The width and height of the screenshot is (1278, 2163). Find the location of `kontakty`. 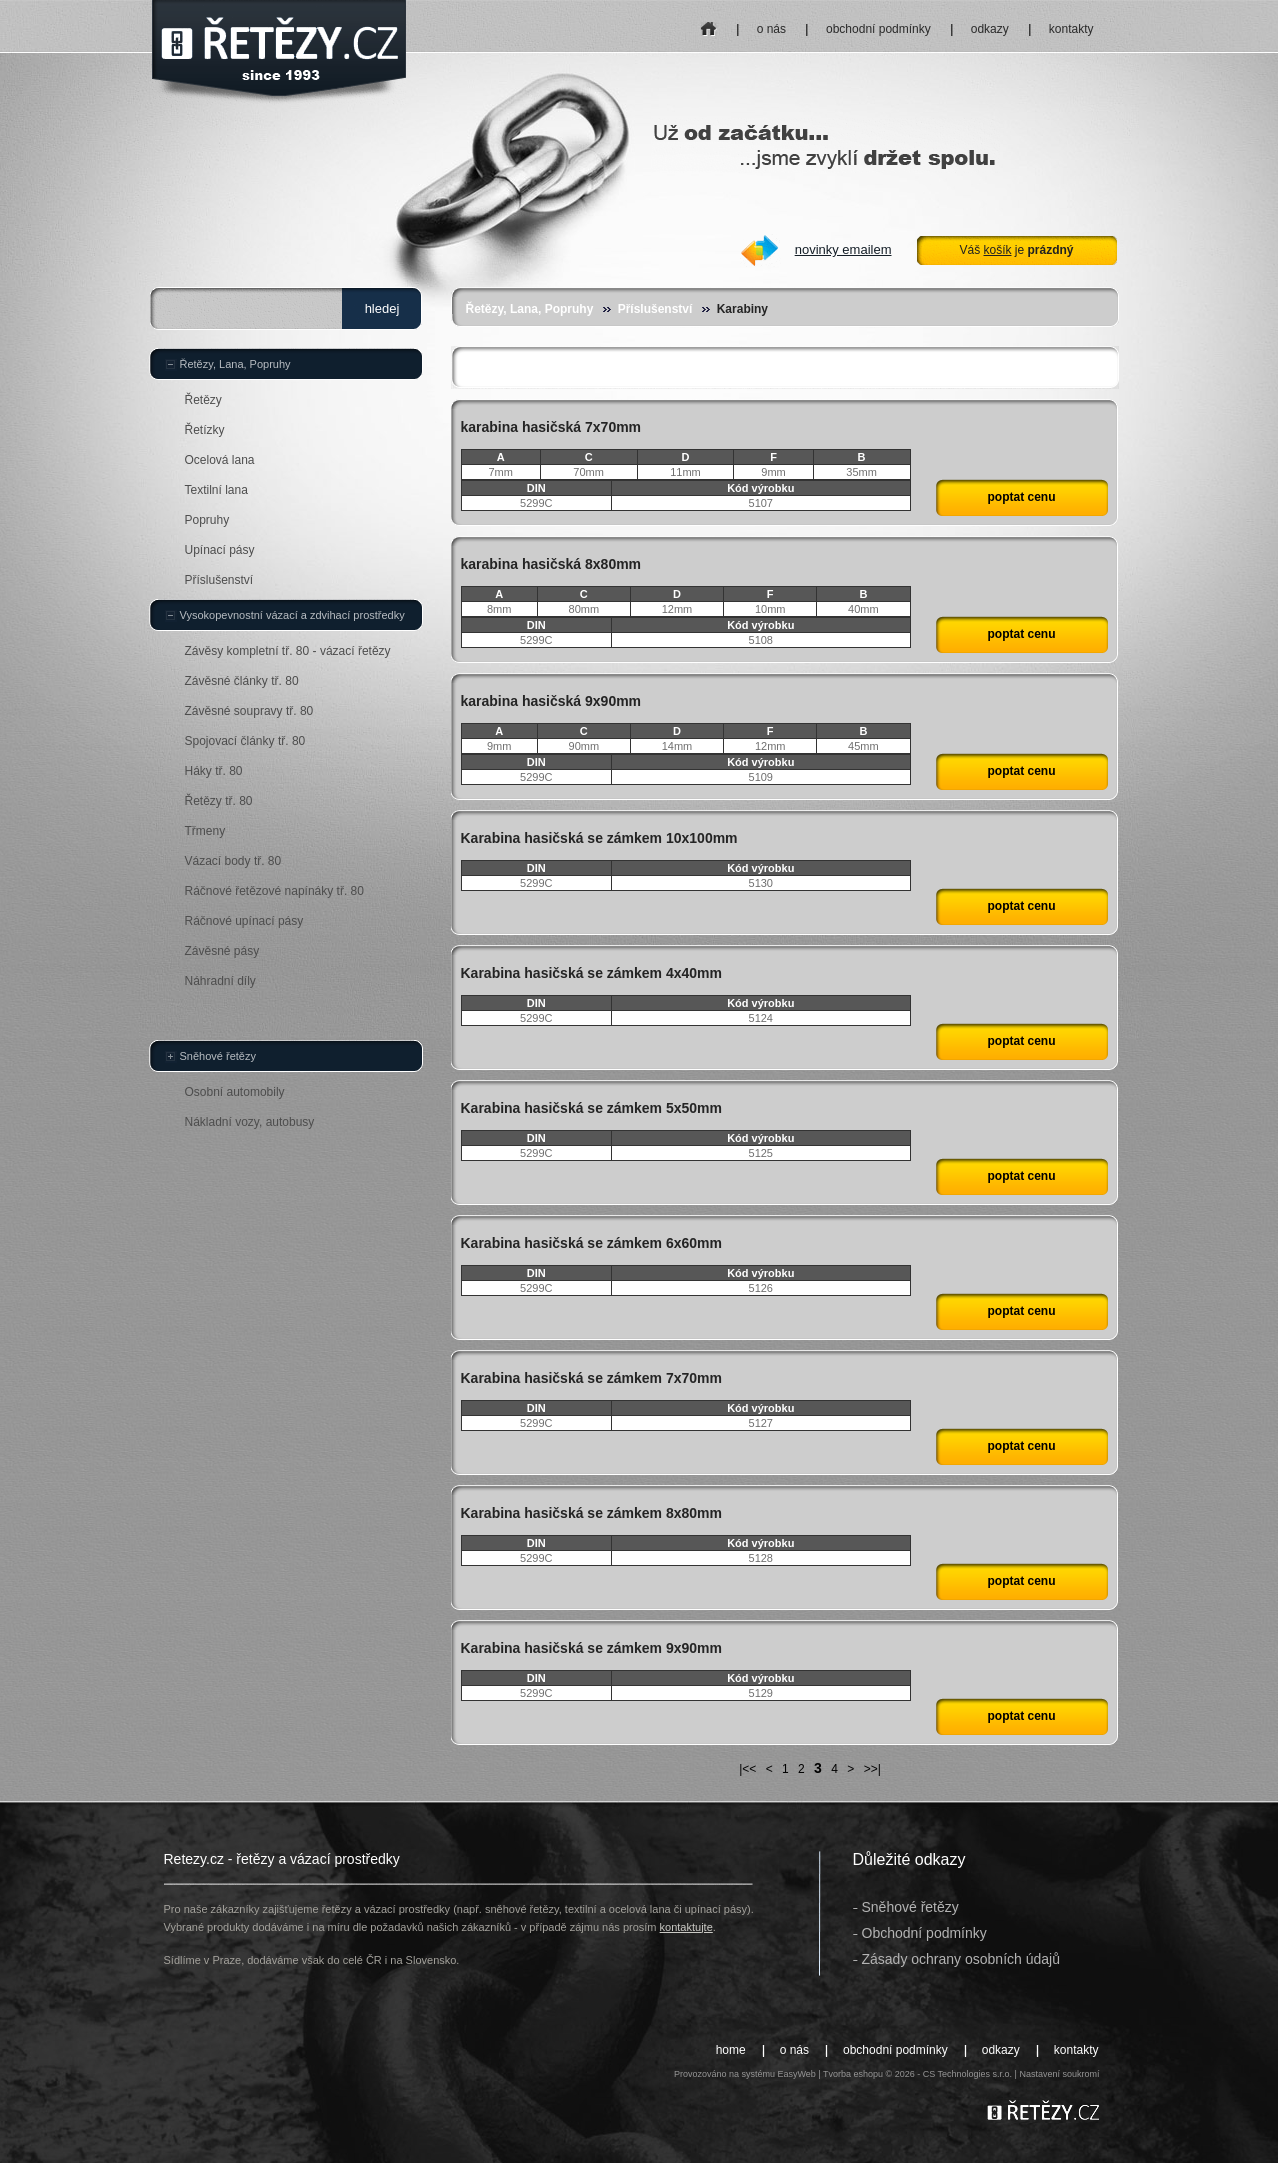

kontakty is located at coordinates (1071, 29).